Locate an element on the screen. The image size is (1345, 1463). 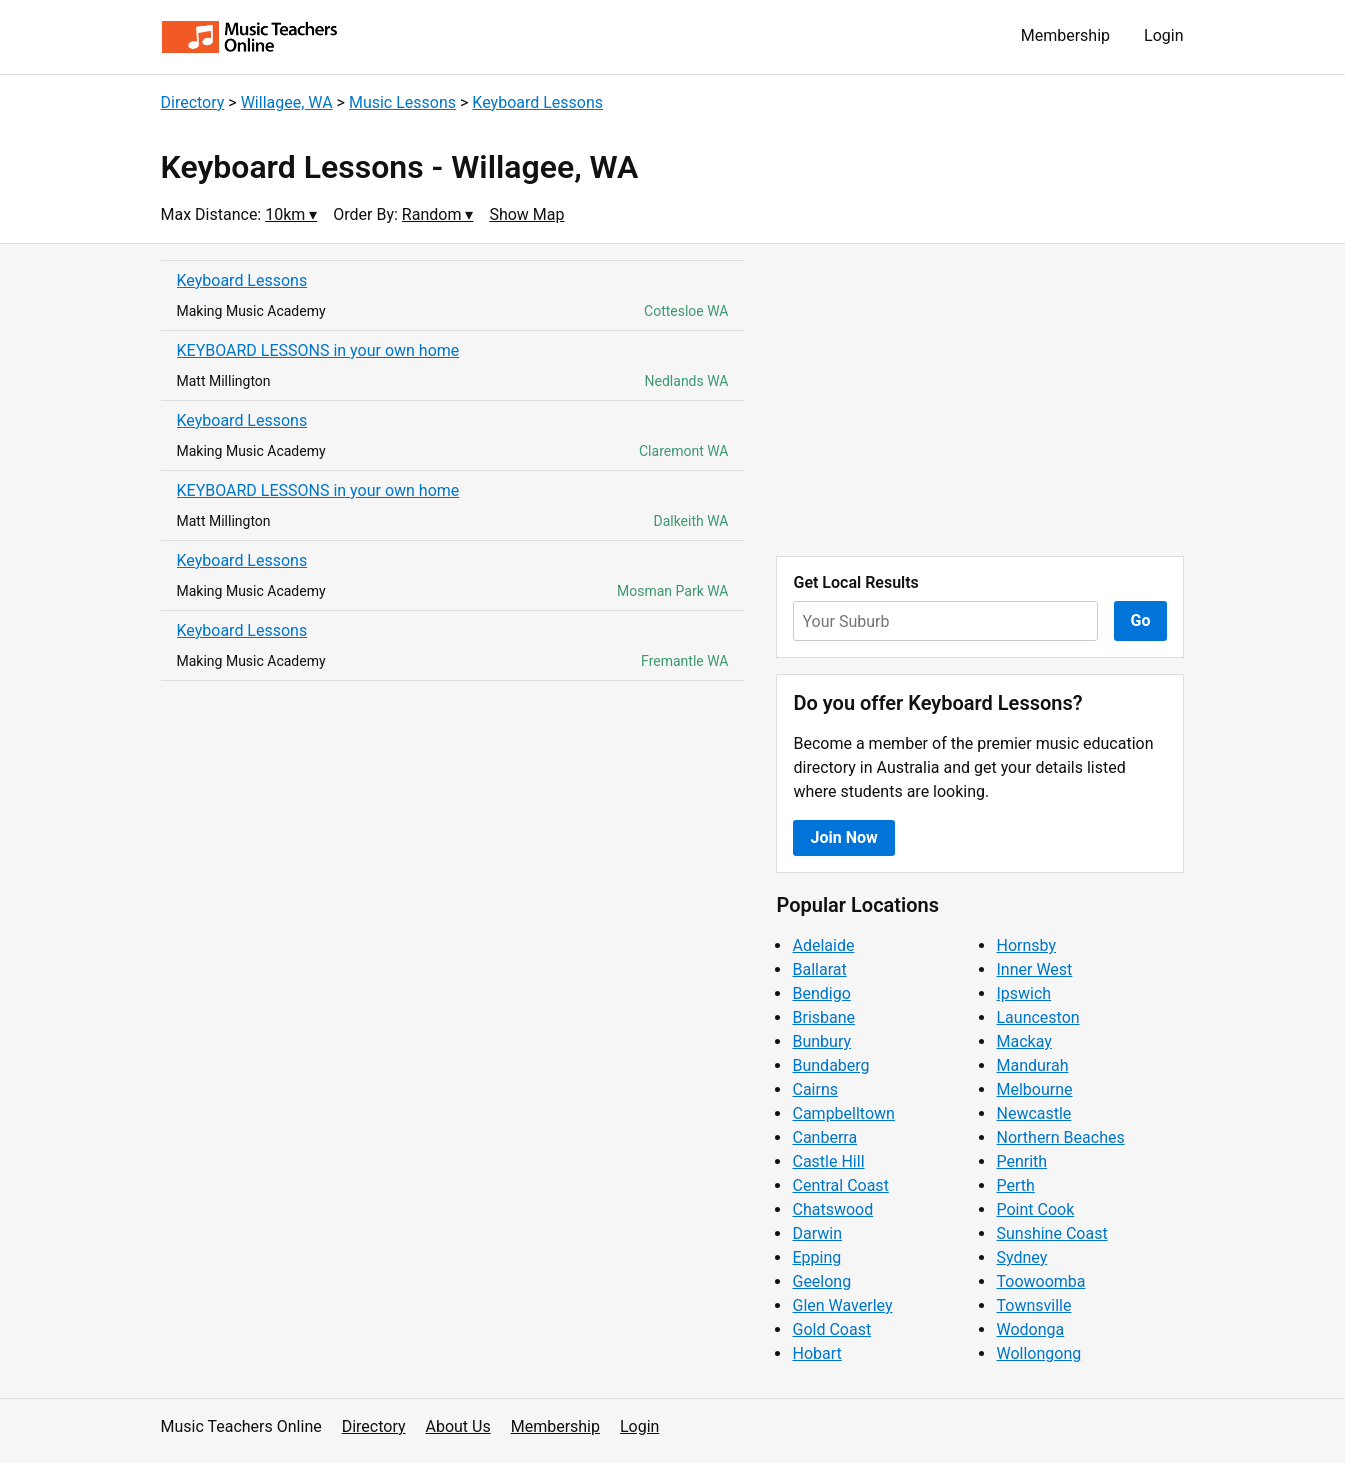
KEYBOARD LESSONS in your own home is located at coordinates (318, 350).